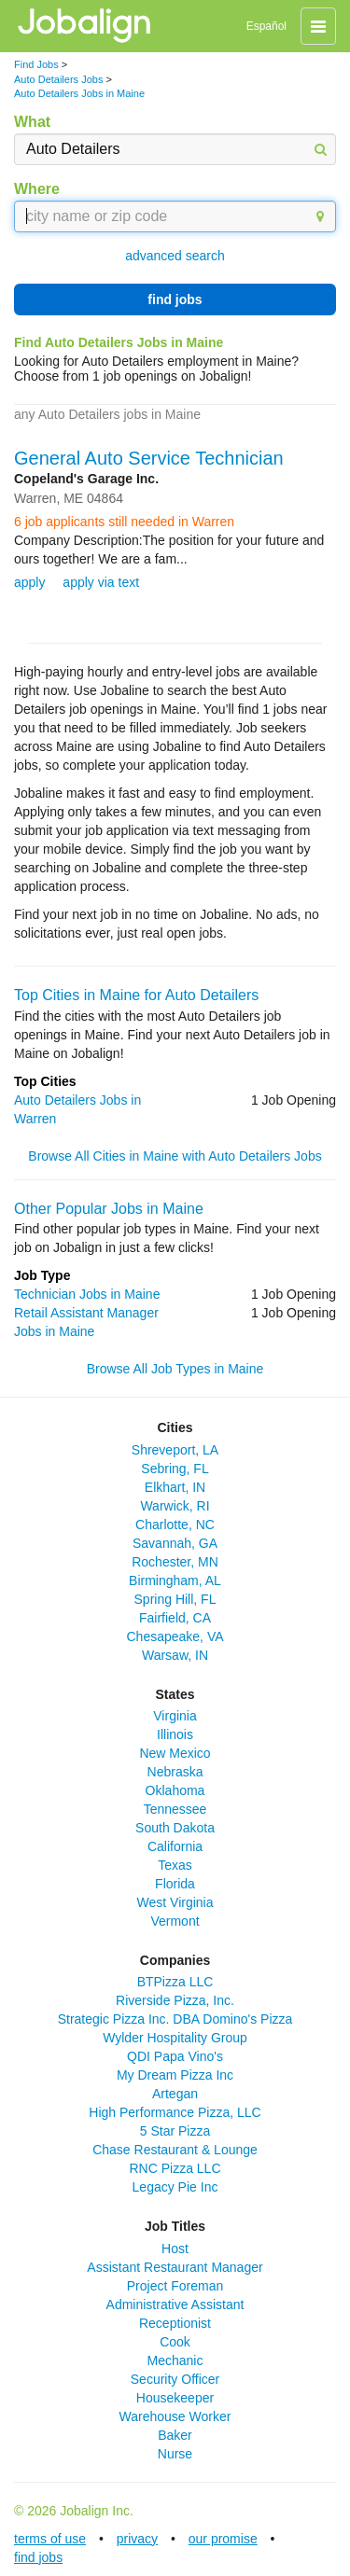 The image size is (350, 2576). Describe the element at coordinates (175, 2285) in the screenshot. I see `Project Foreman` at that location.